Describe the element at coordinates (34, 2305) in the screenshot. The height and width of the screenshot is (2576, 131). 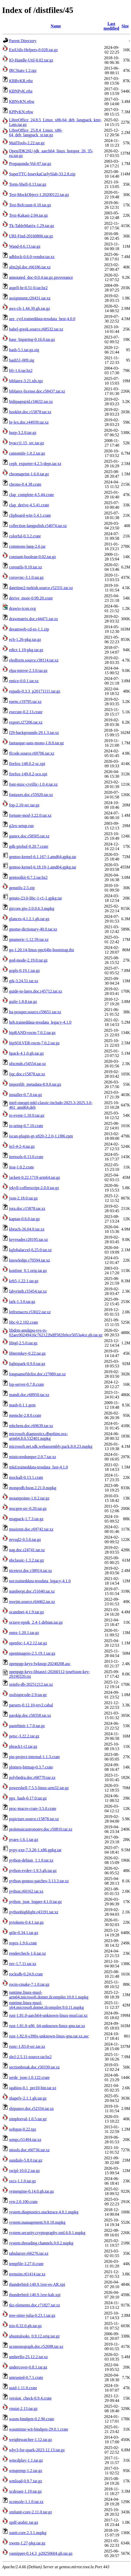
I see `tkz-elements.doc.r71827.tar.xz` at that location.